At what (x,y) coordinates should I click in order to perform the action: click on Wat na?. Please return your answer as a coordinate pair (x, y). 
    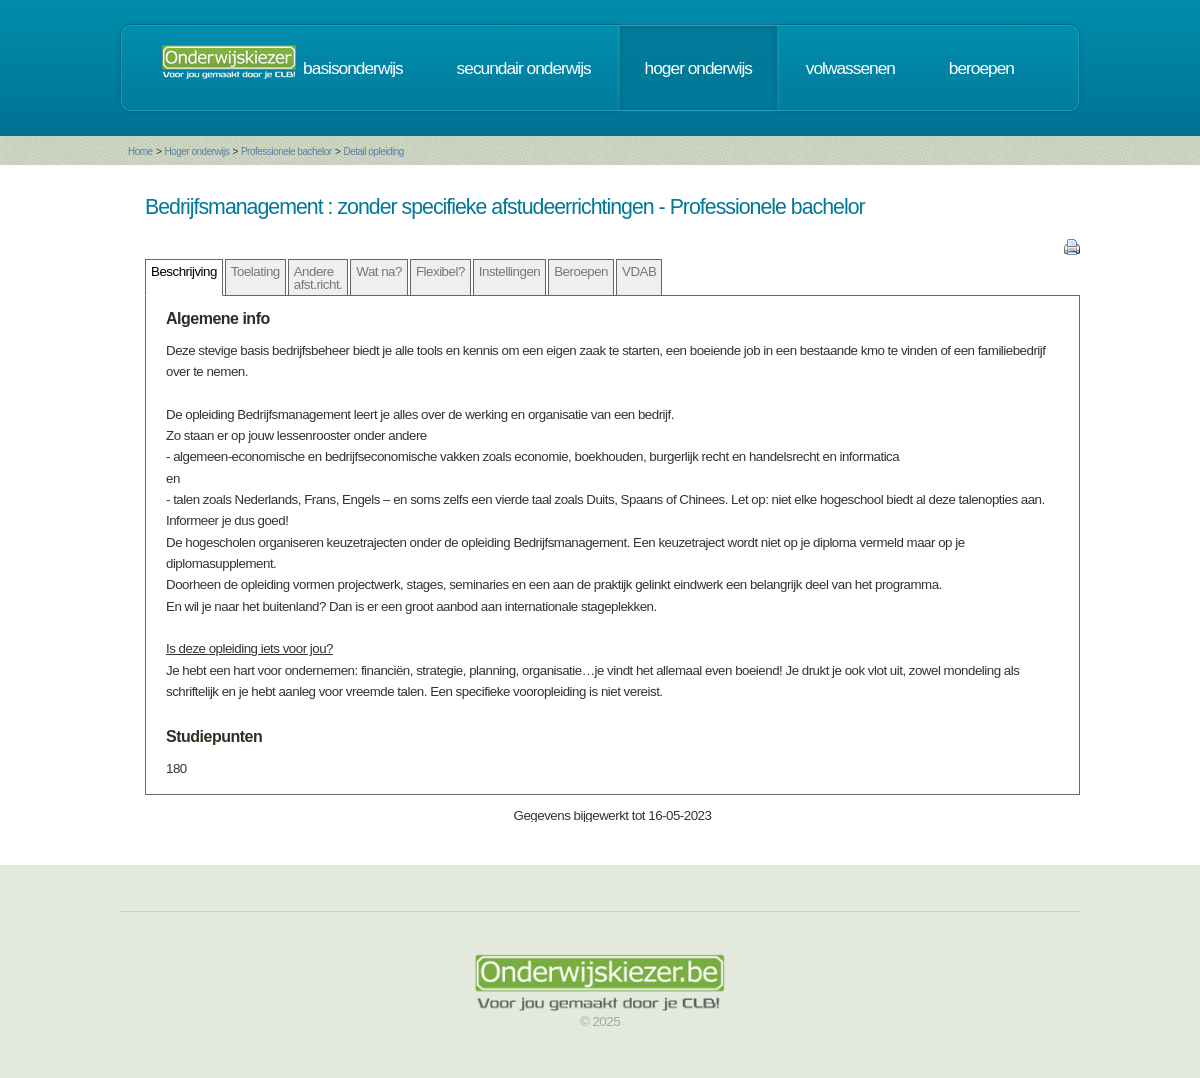
    Looking at the image, I should click on (379, 271).